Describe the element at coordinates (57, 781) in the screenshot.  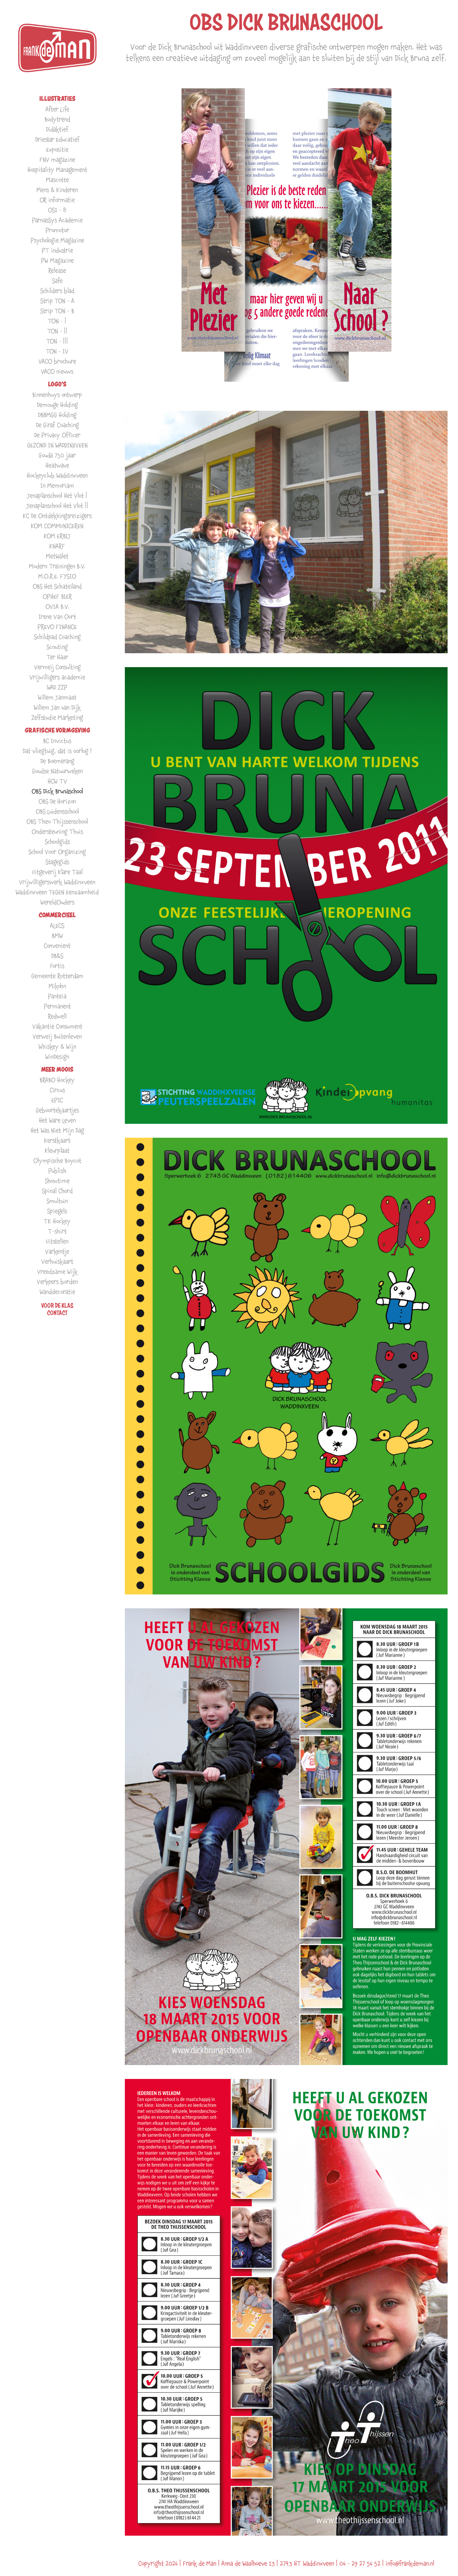
I see `HCW TV` at that location.